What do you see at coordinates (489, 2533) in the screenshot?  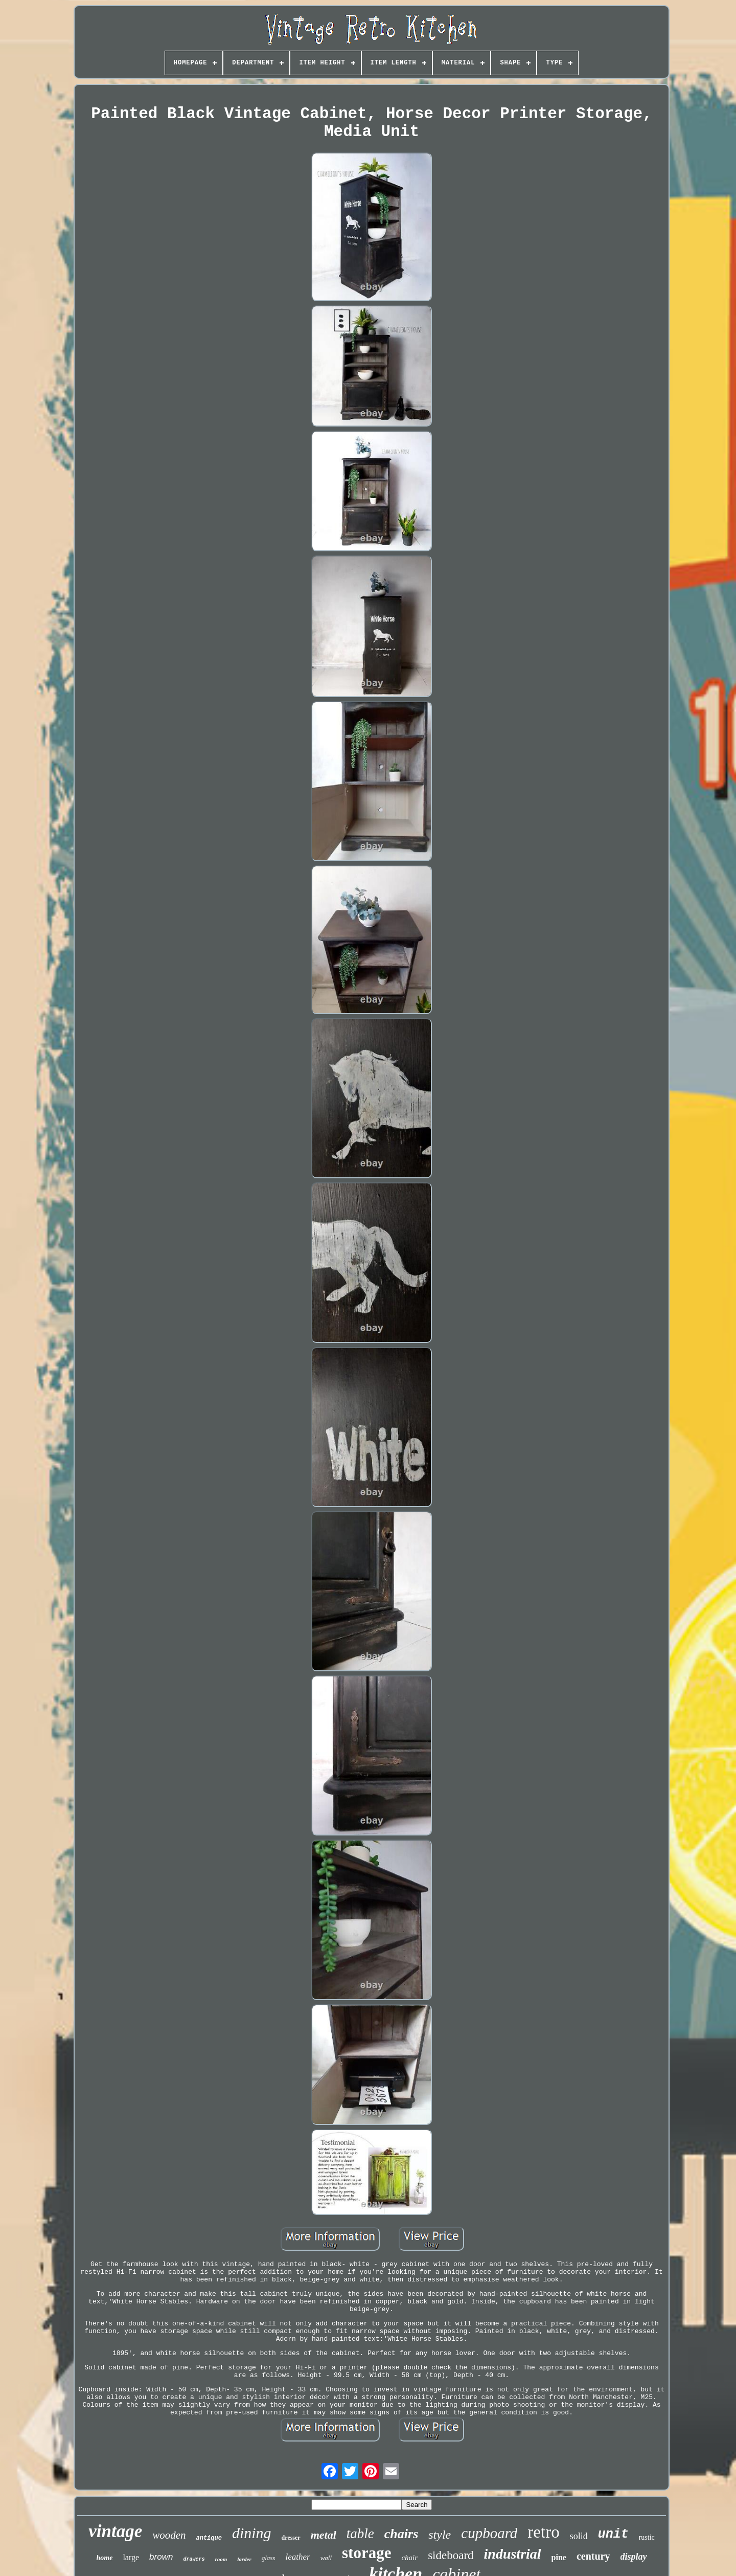 I see `cupboard` at bounding box center [489, 2533].